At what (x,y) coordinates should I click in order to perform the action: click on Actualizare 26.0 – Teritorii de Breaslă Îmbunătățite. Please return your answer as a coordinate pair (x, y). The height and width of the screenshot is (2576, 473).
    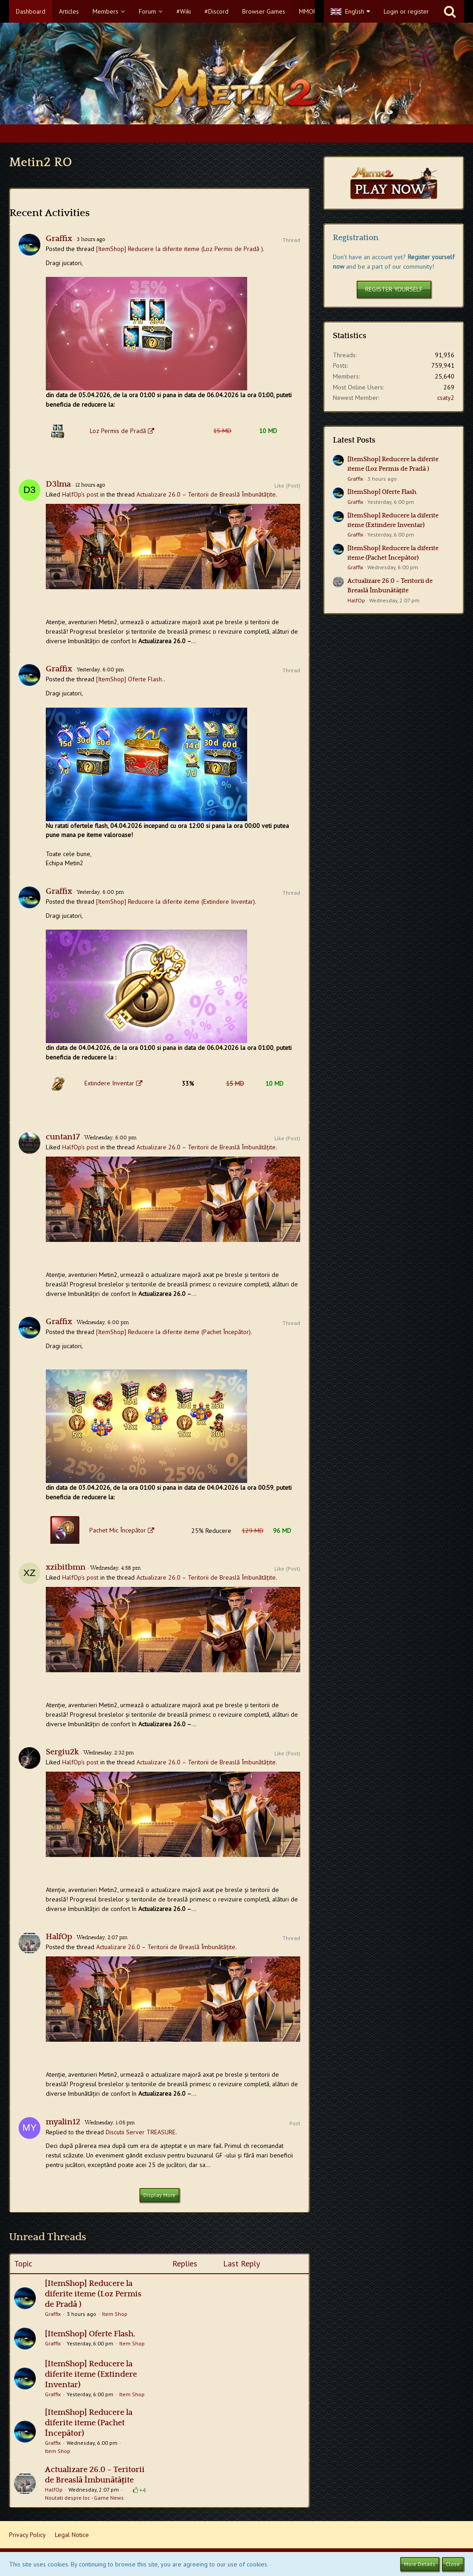
    Looking at the image, I should click on (206, 494).